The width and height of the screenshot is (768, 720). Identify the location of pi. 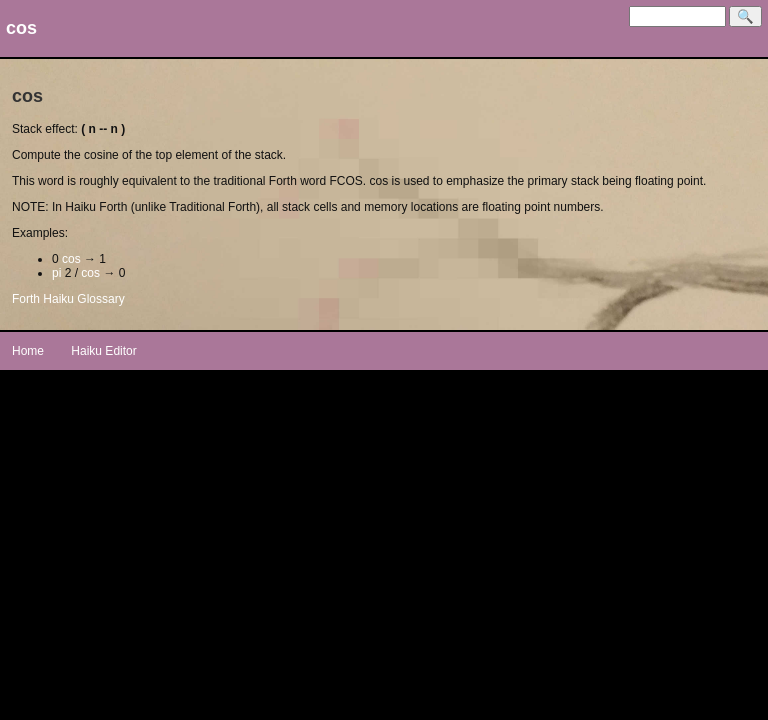
(56, 273).